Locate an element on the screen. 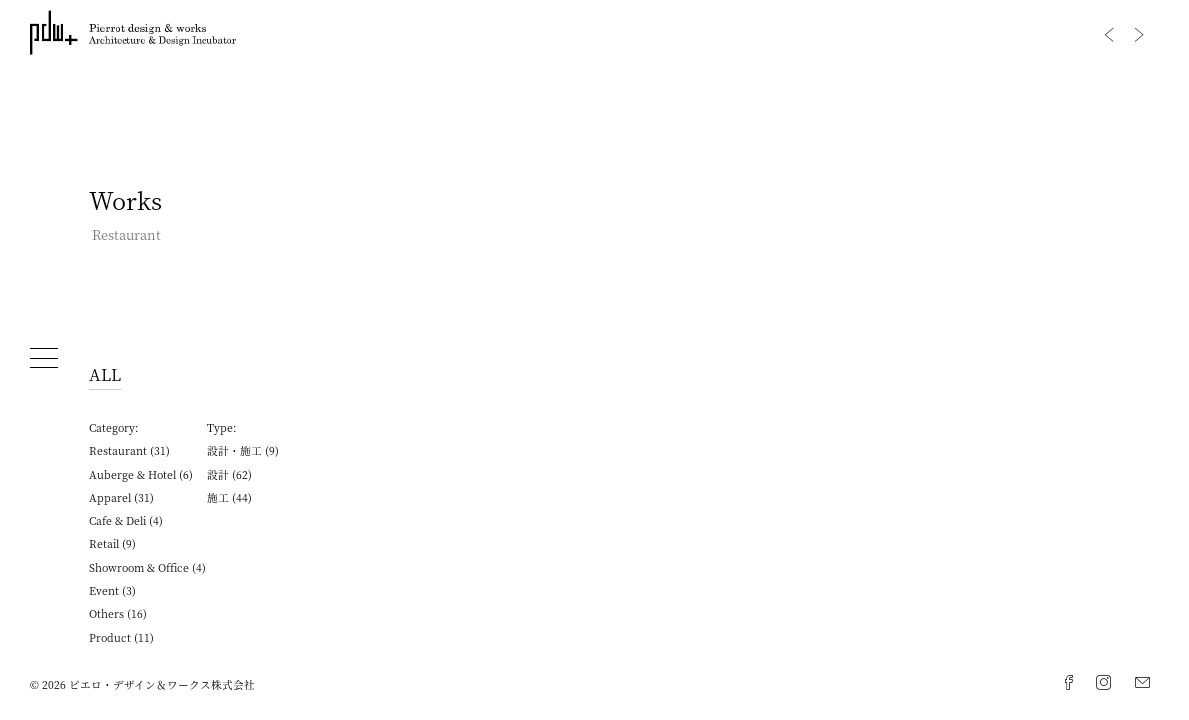  施工 (44) is located at coordinates (229, 497).